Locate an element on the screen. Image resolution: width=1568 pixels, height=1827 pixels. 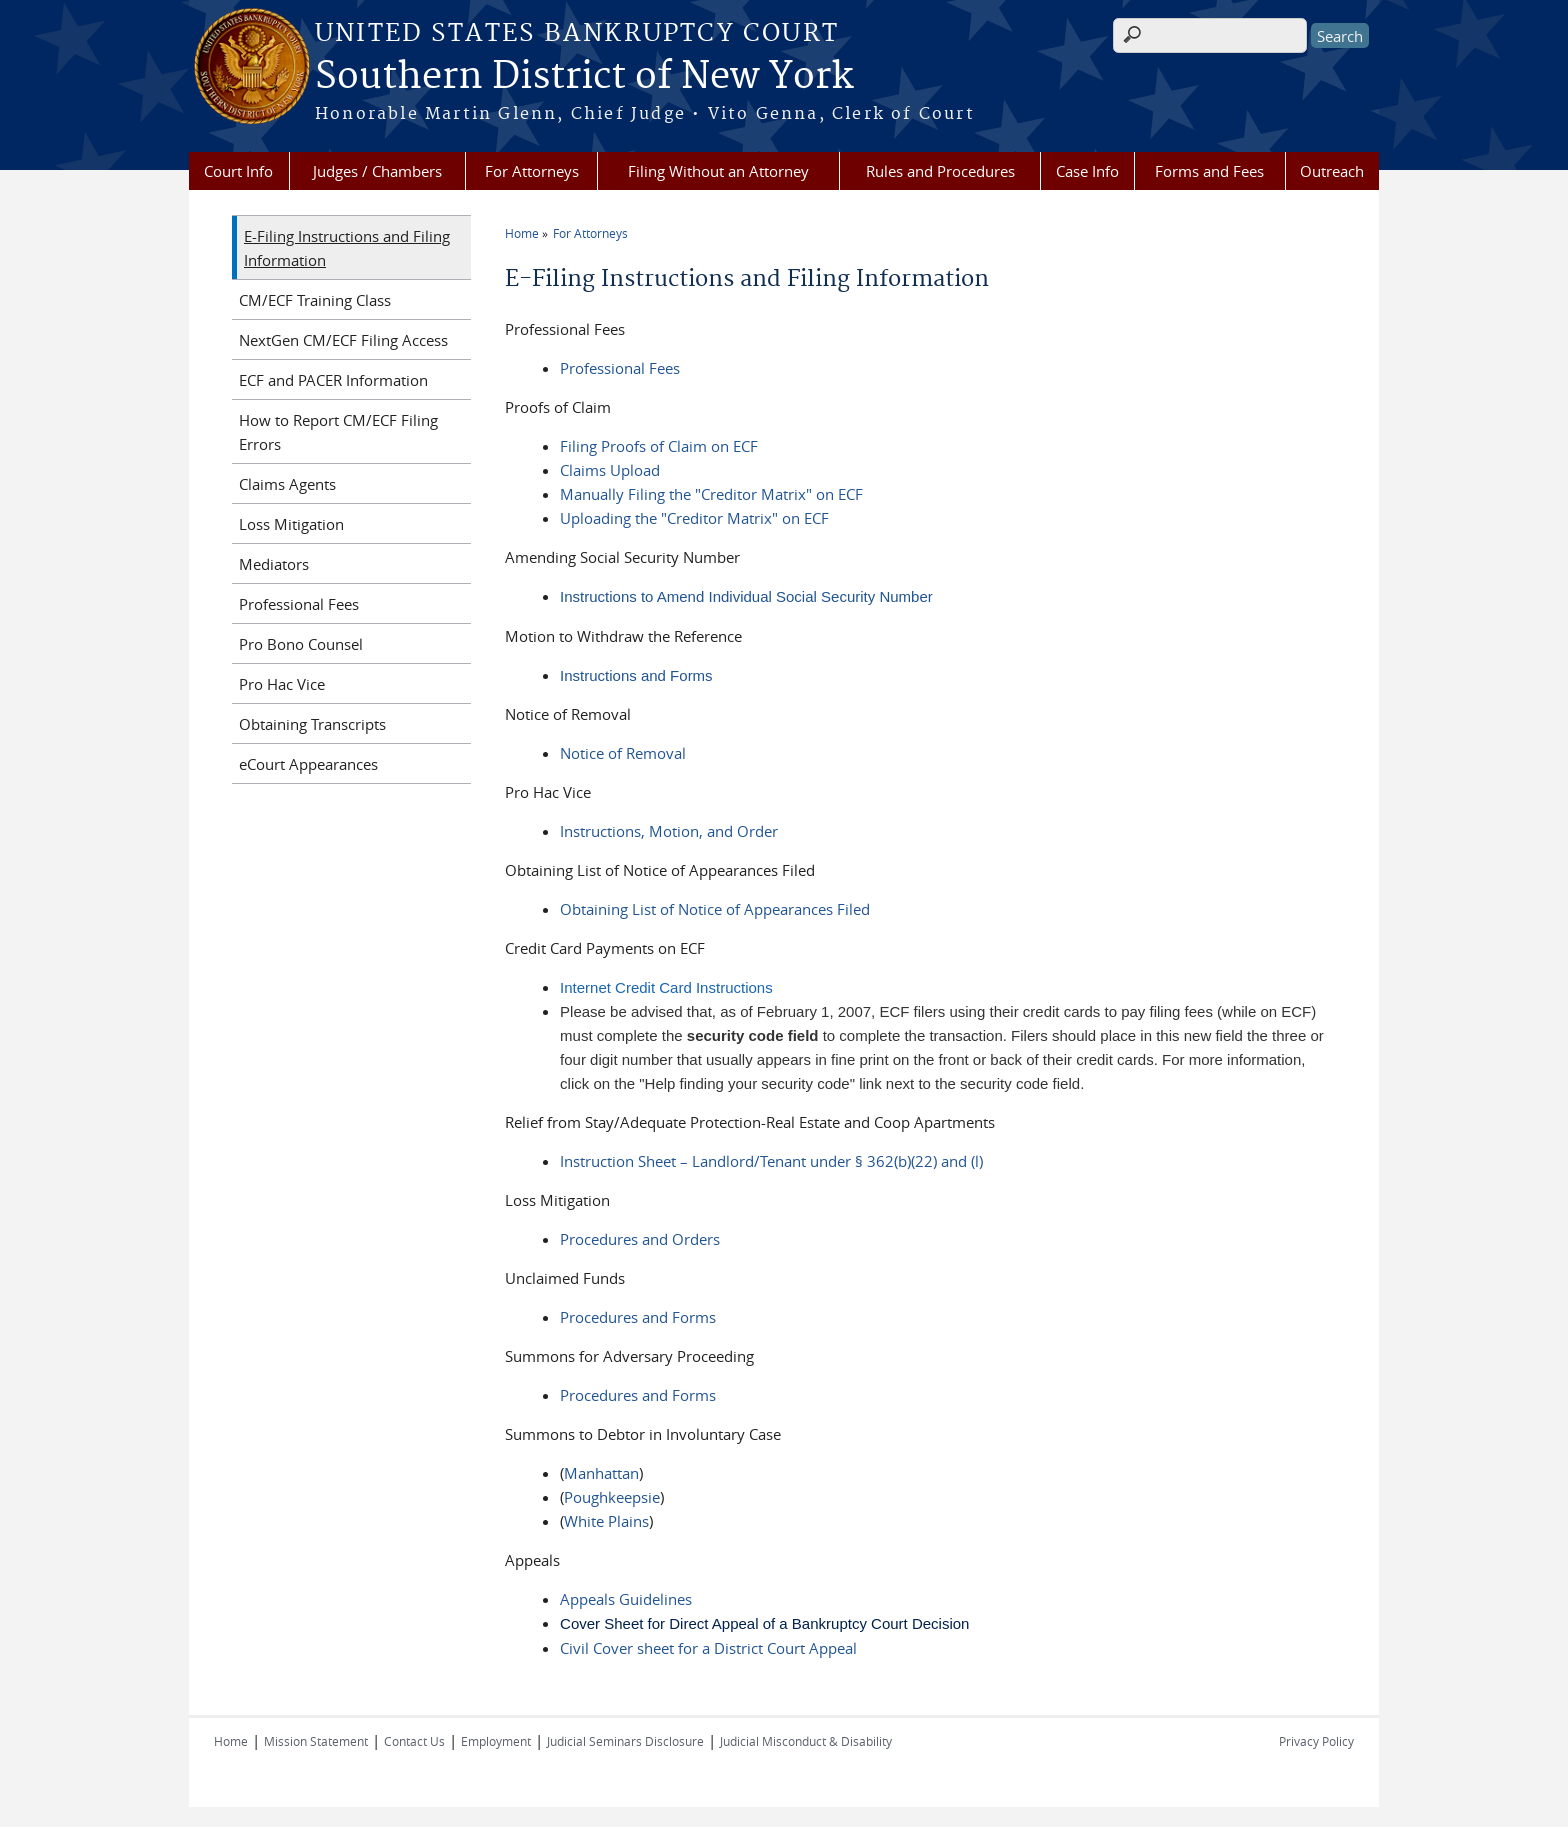
Instructions and Forms is located at coordinates (636, 675).